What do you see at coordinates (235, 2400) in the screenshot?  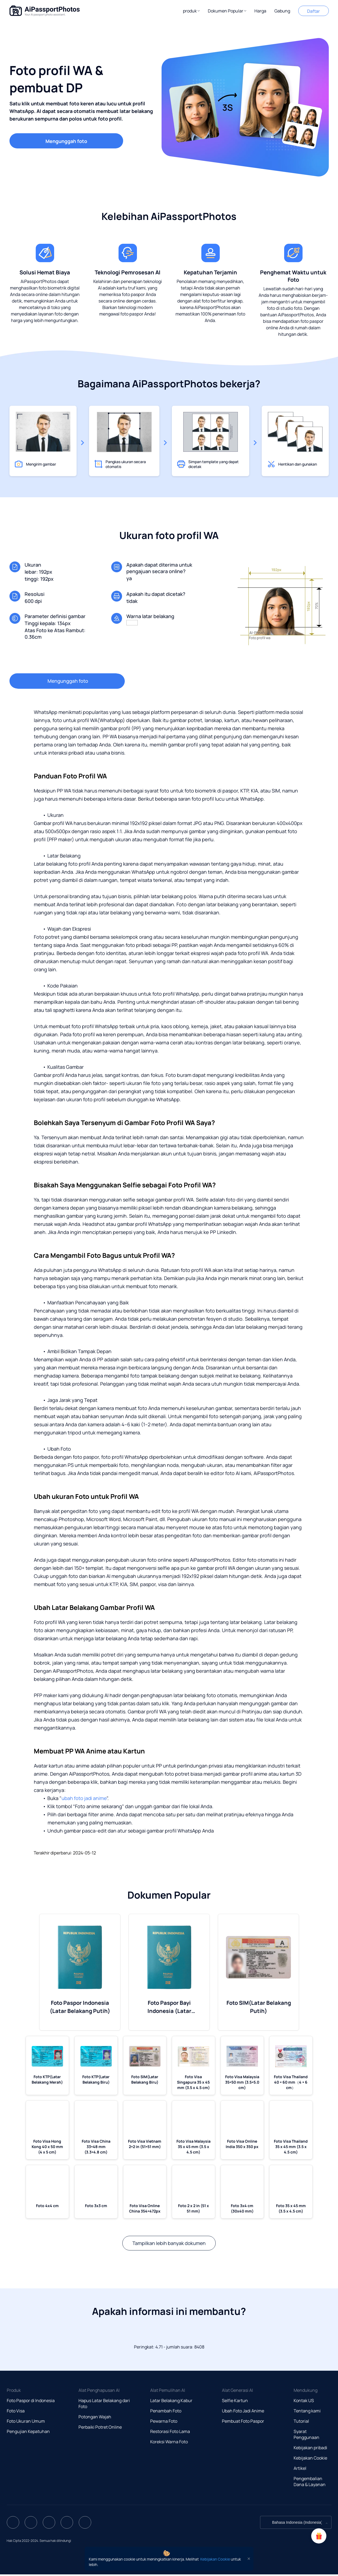 I see `Selfie Kartun` at bounding box center [235, 2400].